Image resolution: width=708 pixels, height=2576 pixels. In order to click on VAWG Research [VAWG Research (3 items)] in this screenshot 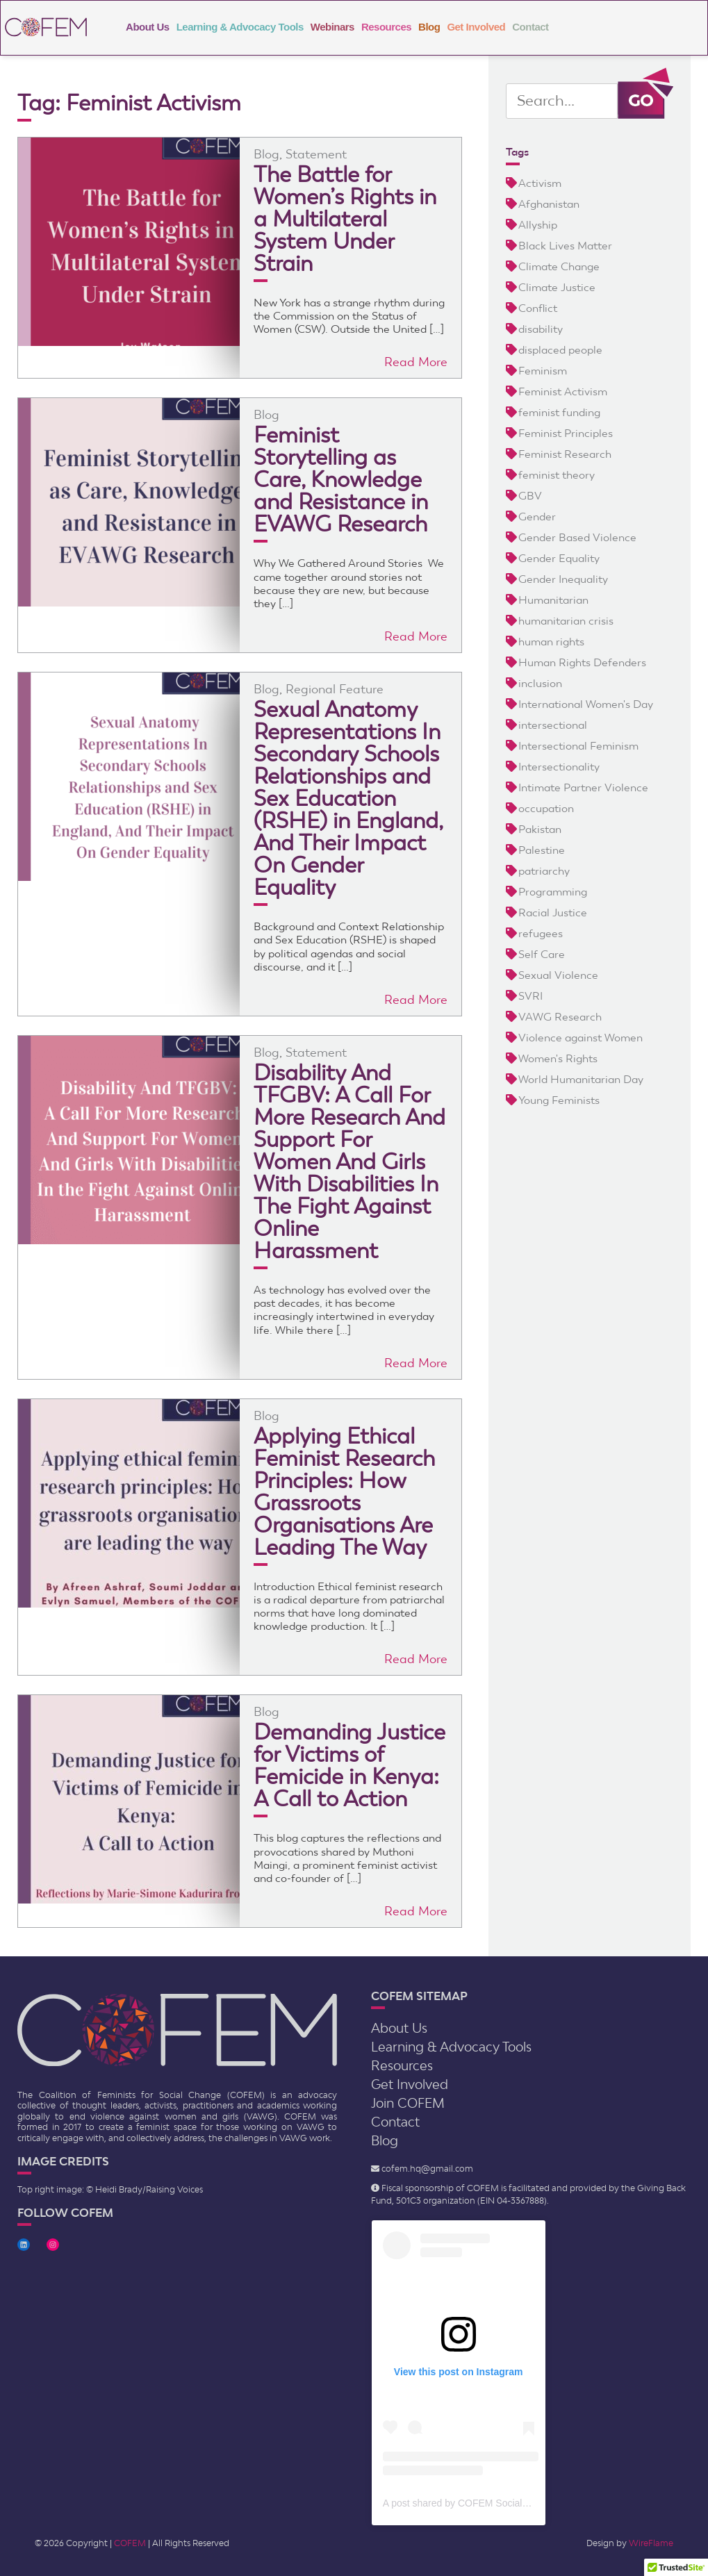, I will do `click(560, 1016)`.